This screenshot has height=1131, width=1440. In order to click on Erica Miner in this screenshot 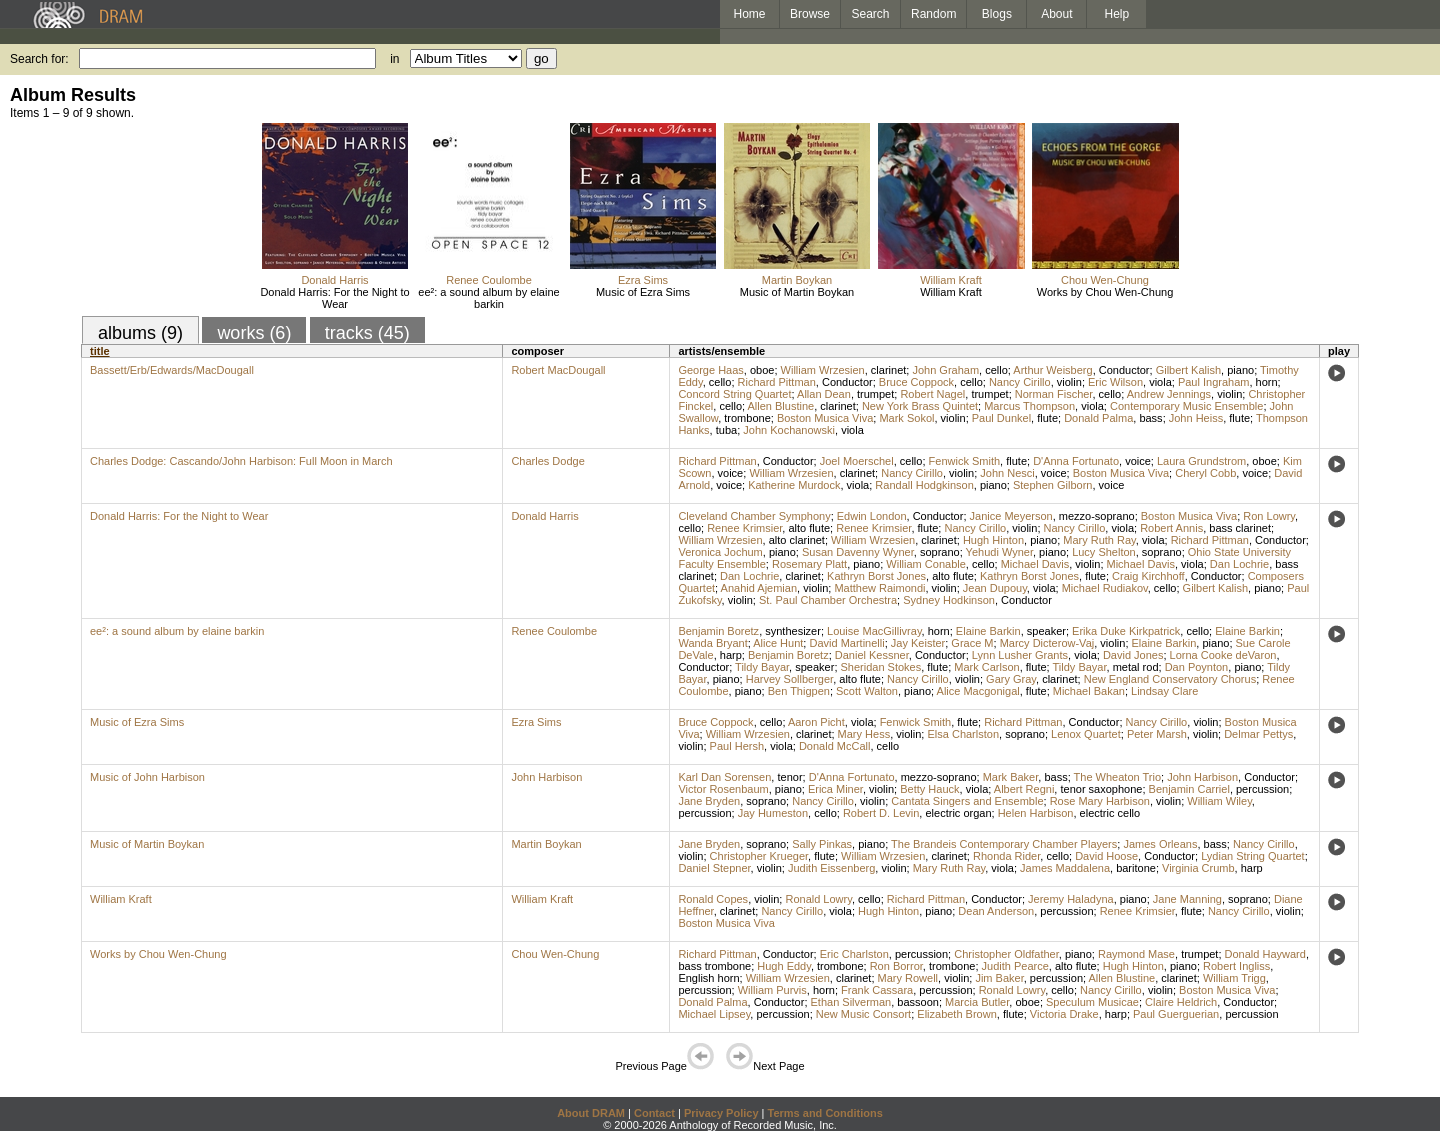, I will do `click(835, 789)`.